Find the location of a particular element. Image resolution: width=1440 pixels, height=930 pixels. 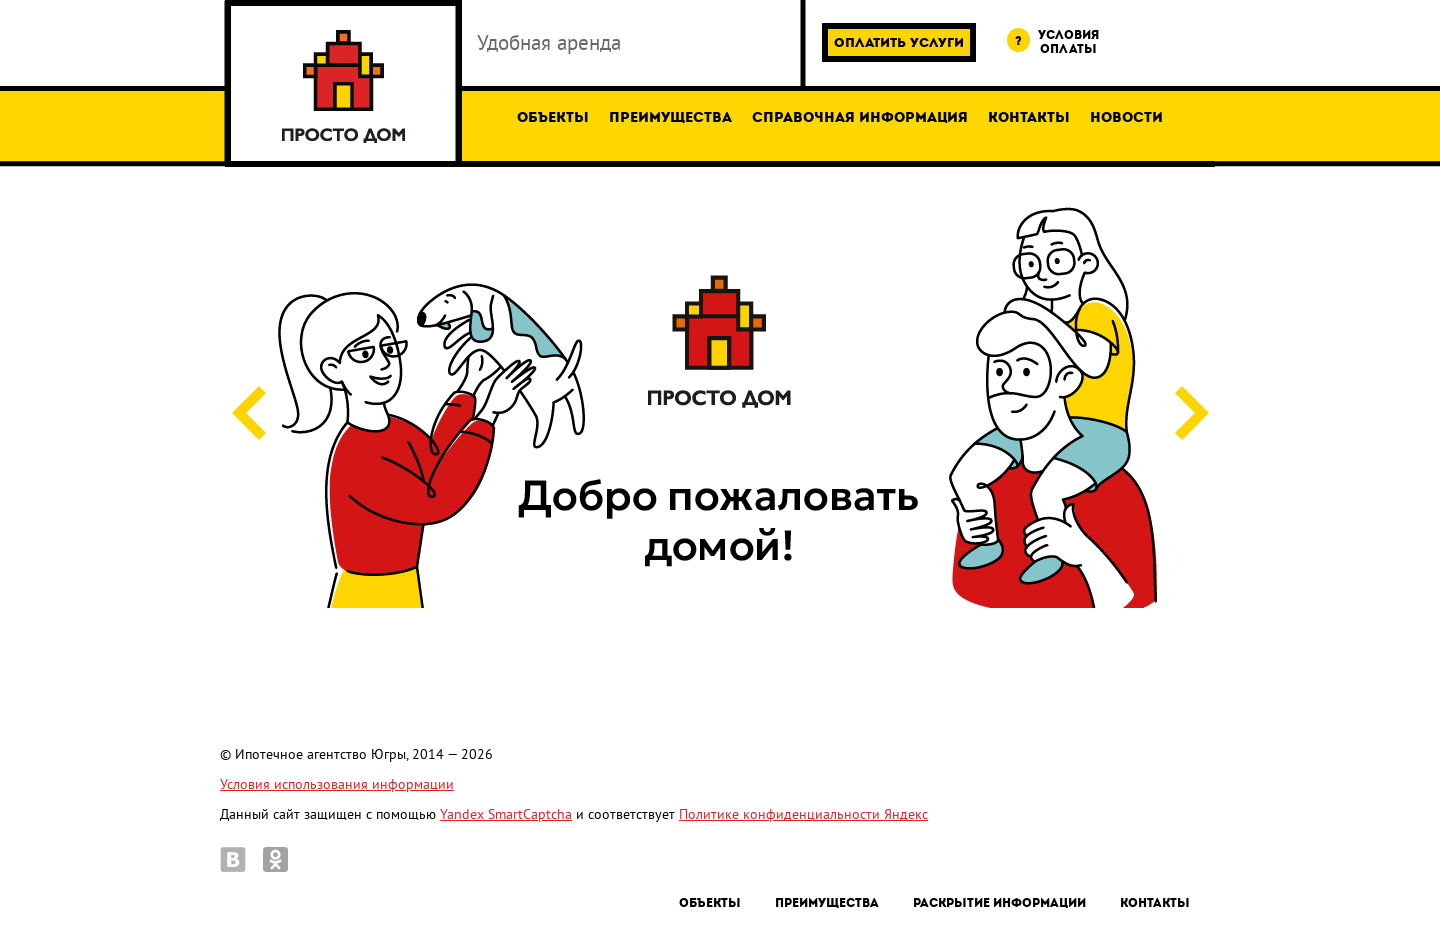

Yandex SmartCaptcha is located at coordinates (506, 814).